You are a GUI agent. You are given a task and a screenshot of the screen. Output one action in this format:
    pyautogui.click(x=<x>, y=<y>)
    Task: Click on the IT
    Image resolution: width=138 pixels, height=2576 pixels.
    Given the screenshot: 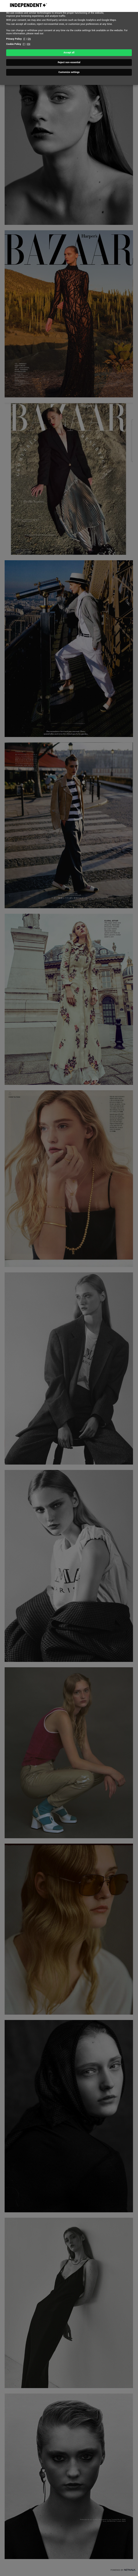 What is the action you would take?
    pyautogui.click(x=24, y=39)
    